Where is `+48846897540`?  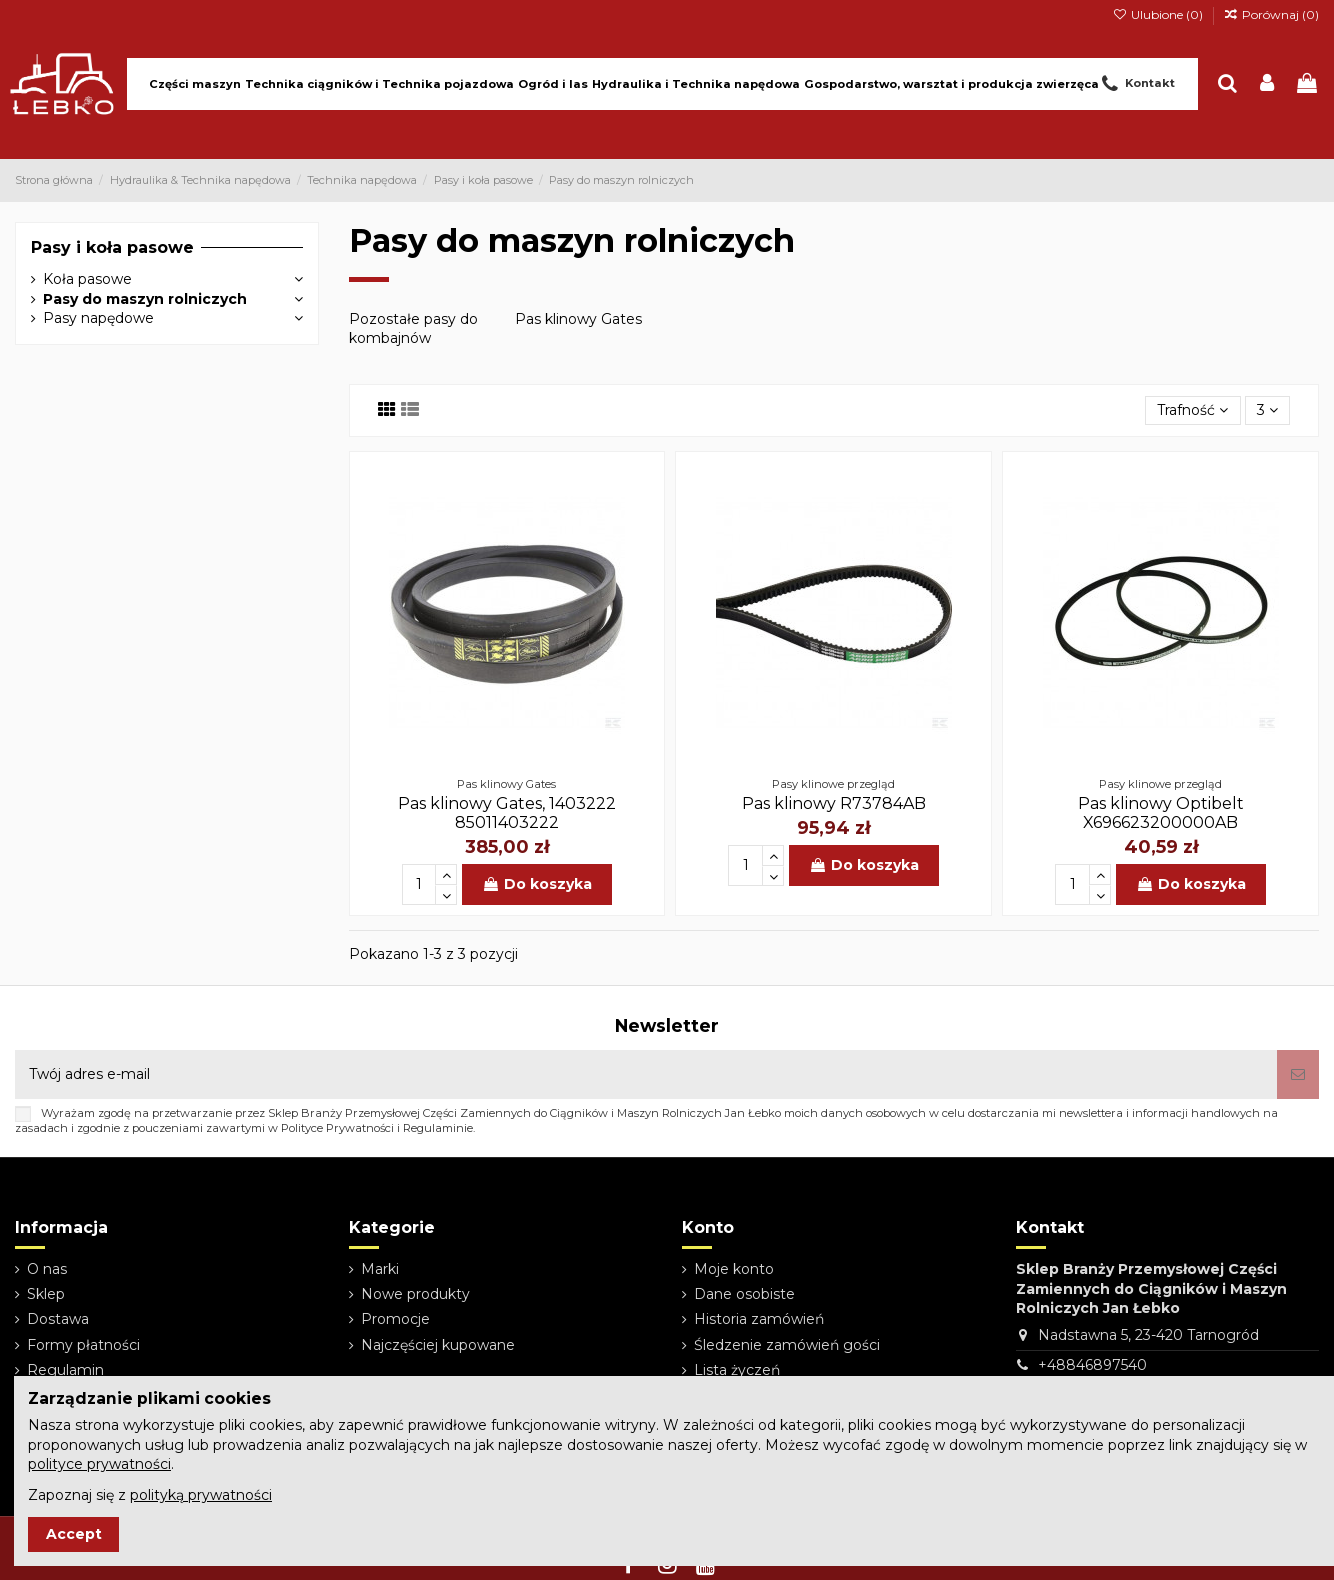
+48846897540 is located at coordinates (1092, 1365).